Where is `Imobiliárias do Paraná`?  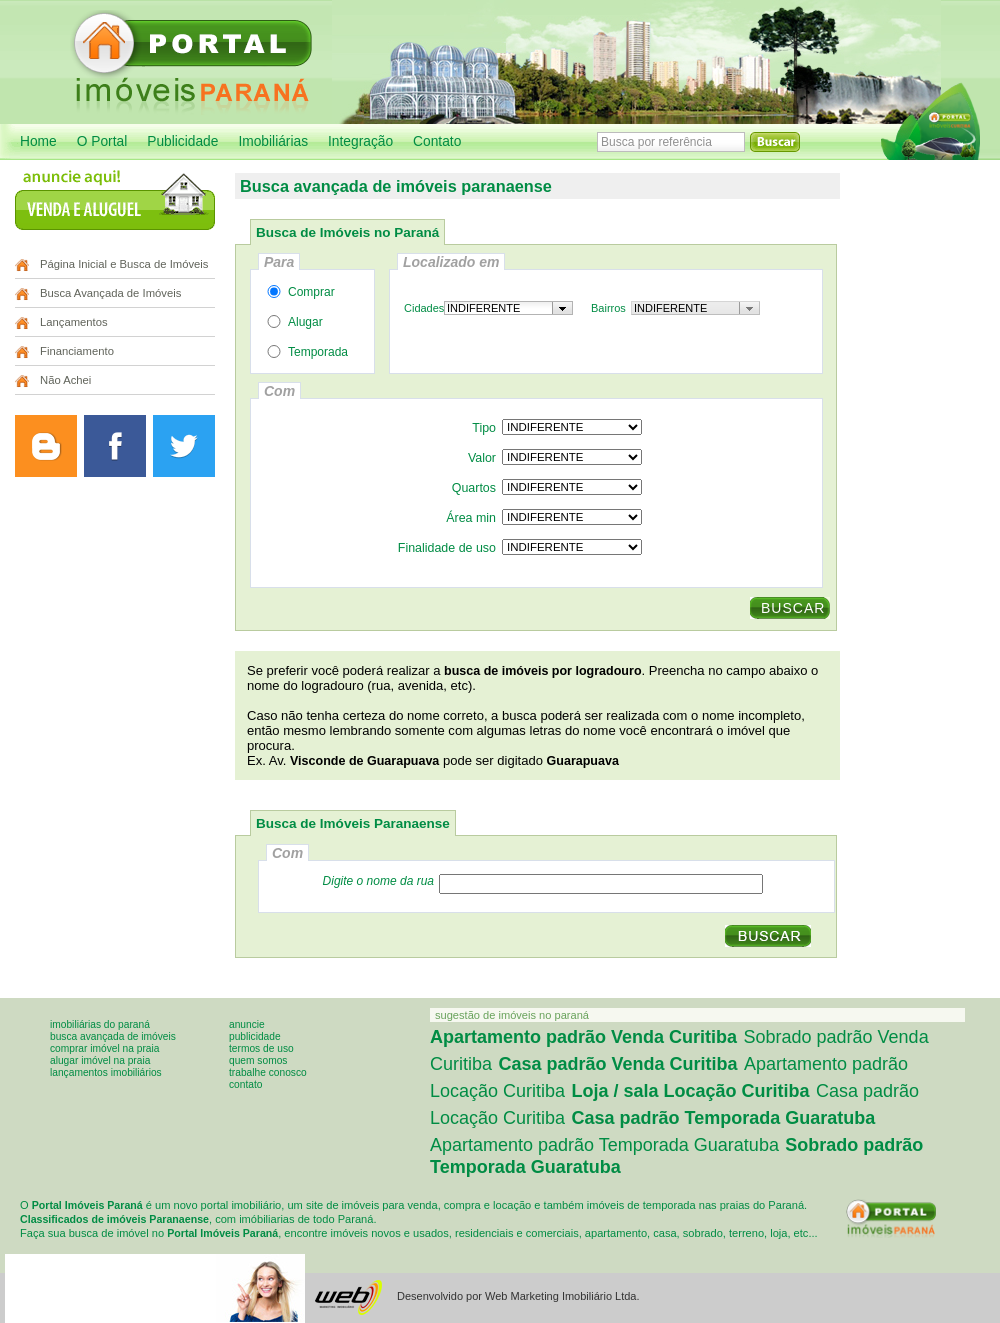
Imobiliárias do Paraná is located at coordinates (100, 1024).